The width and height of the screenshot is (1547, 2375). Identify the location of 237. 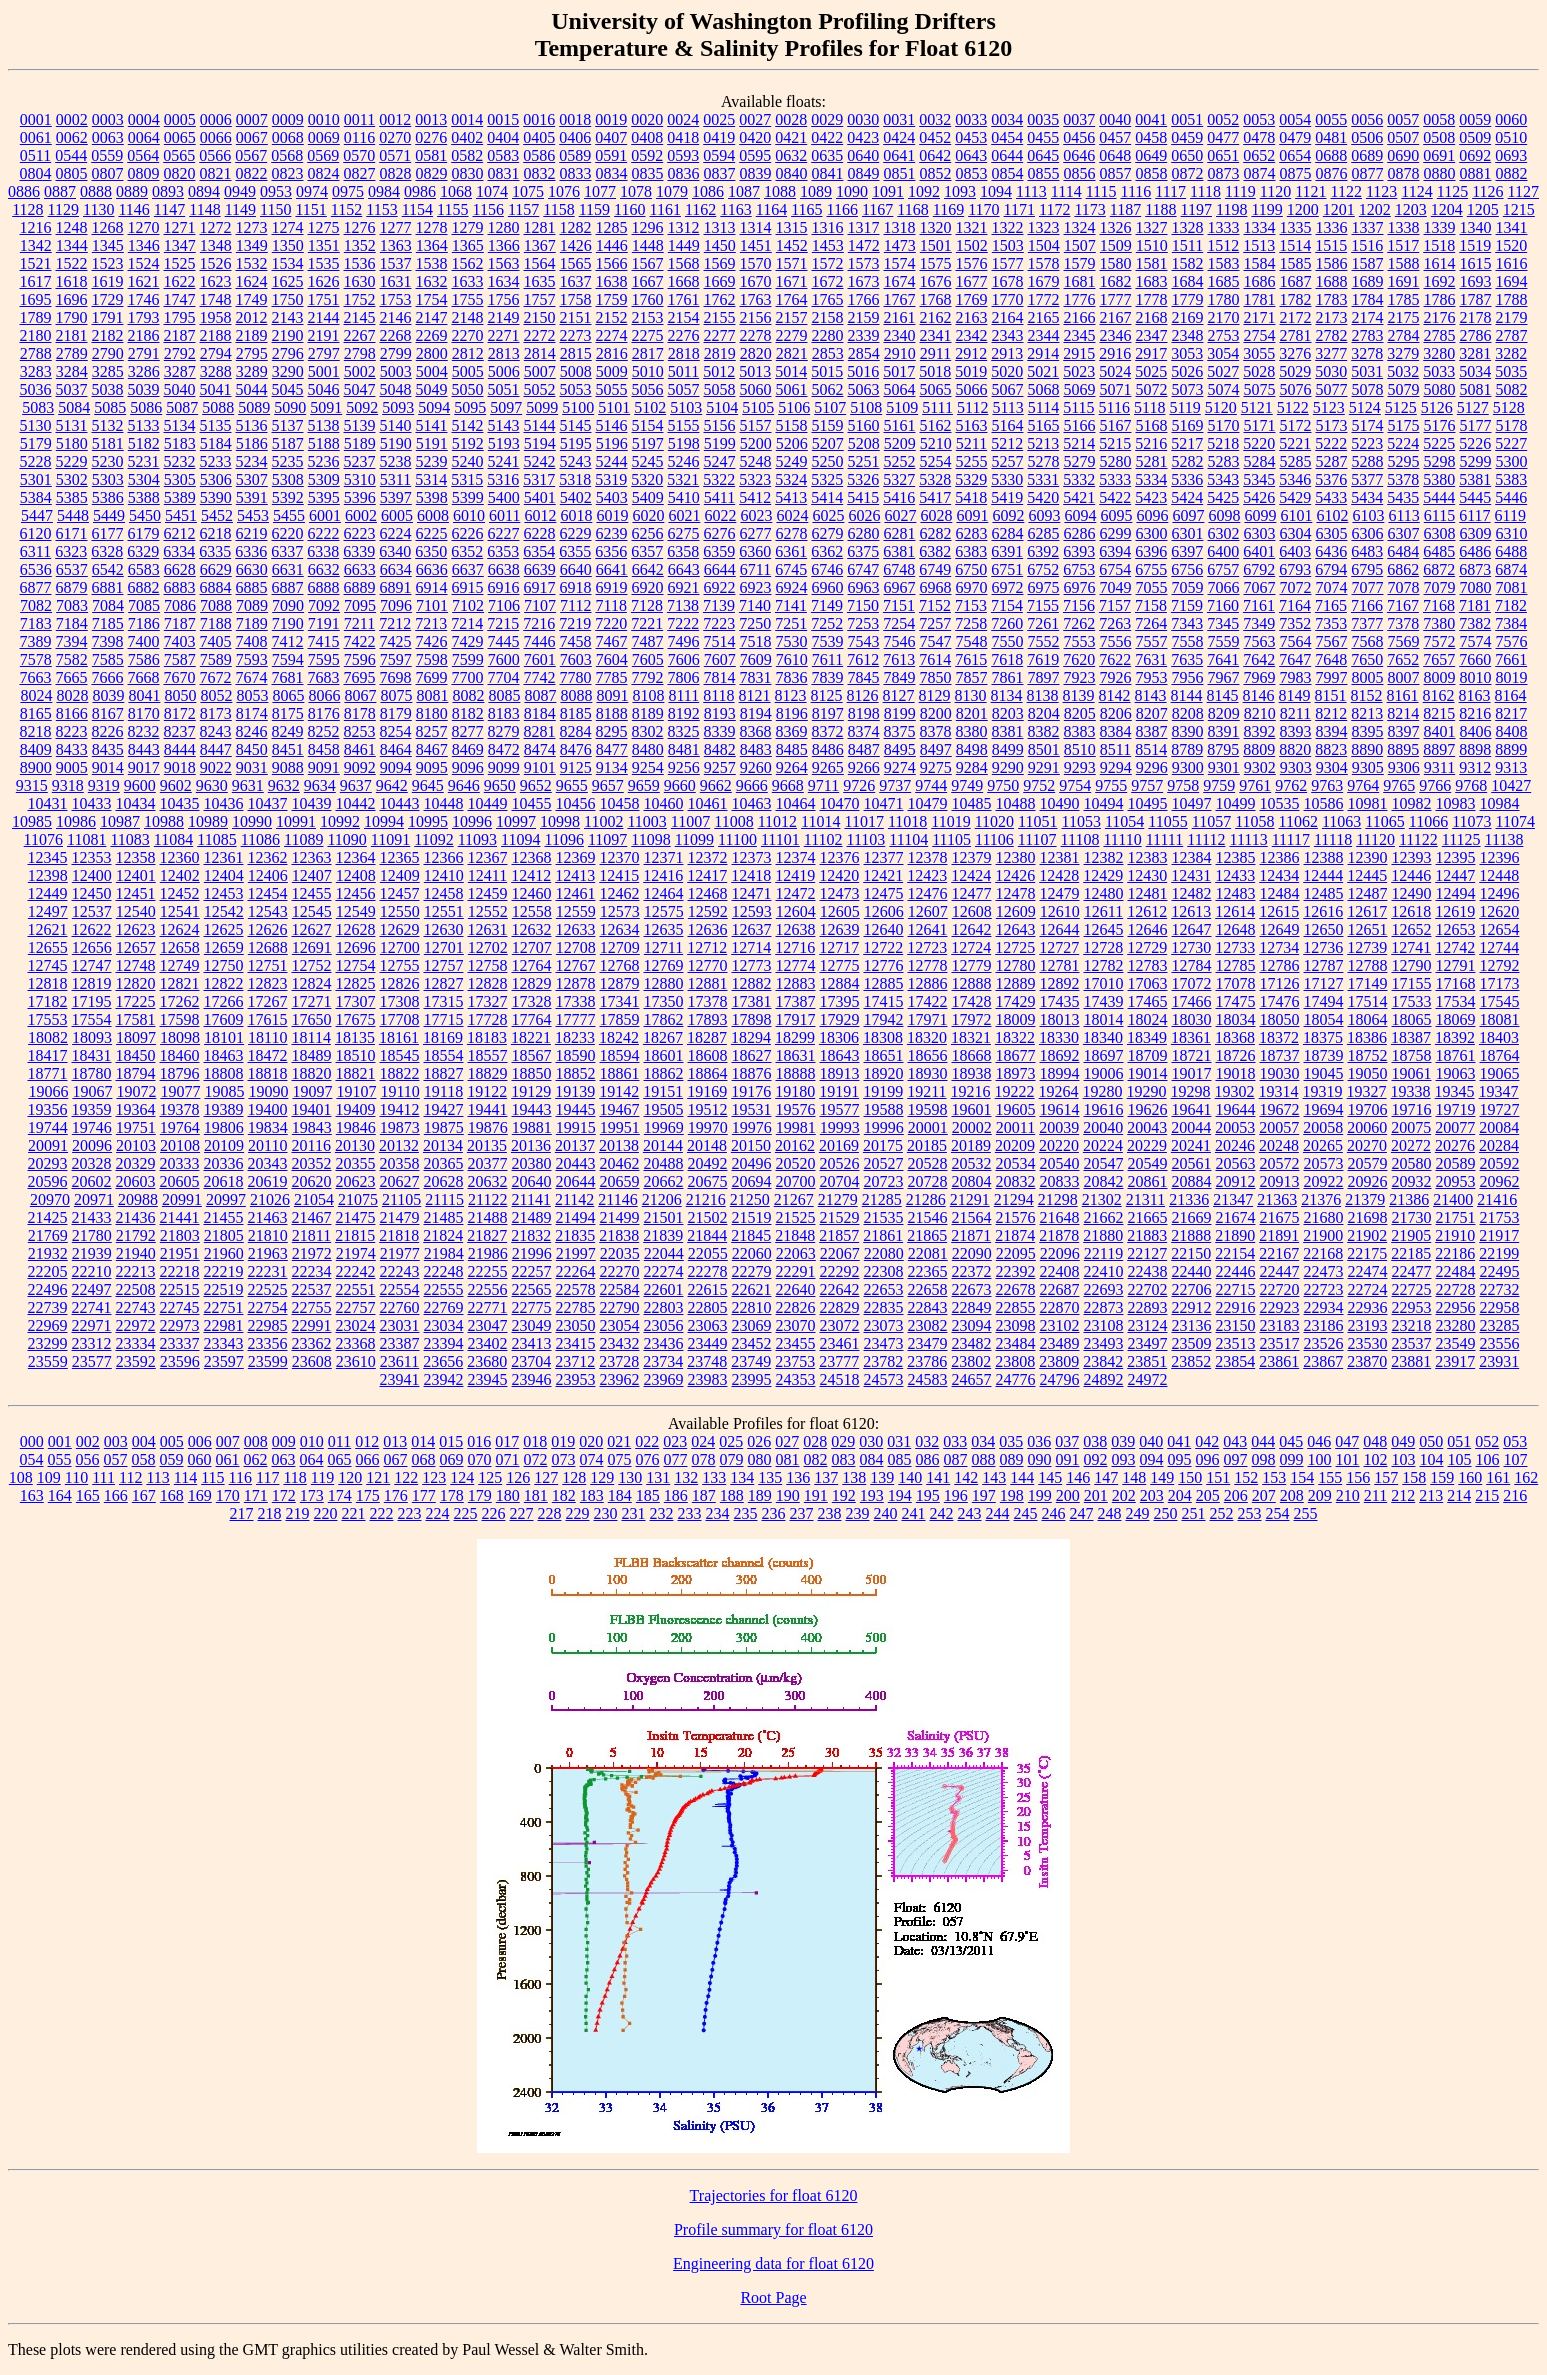
(802, 1513).